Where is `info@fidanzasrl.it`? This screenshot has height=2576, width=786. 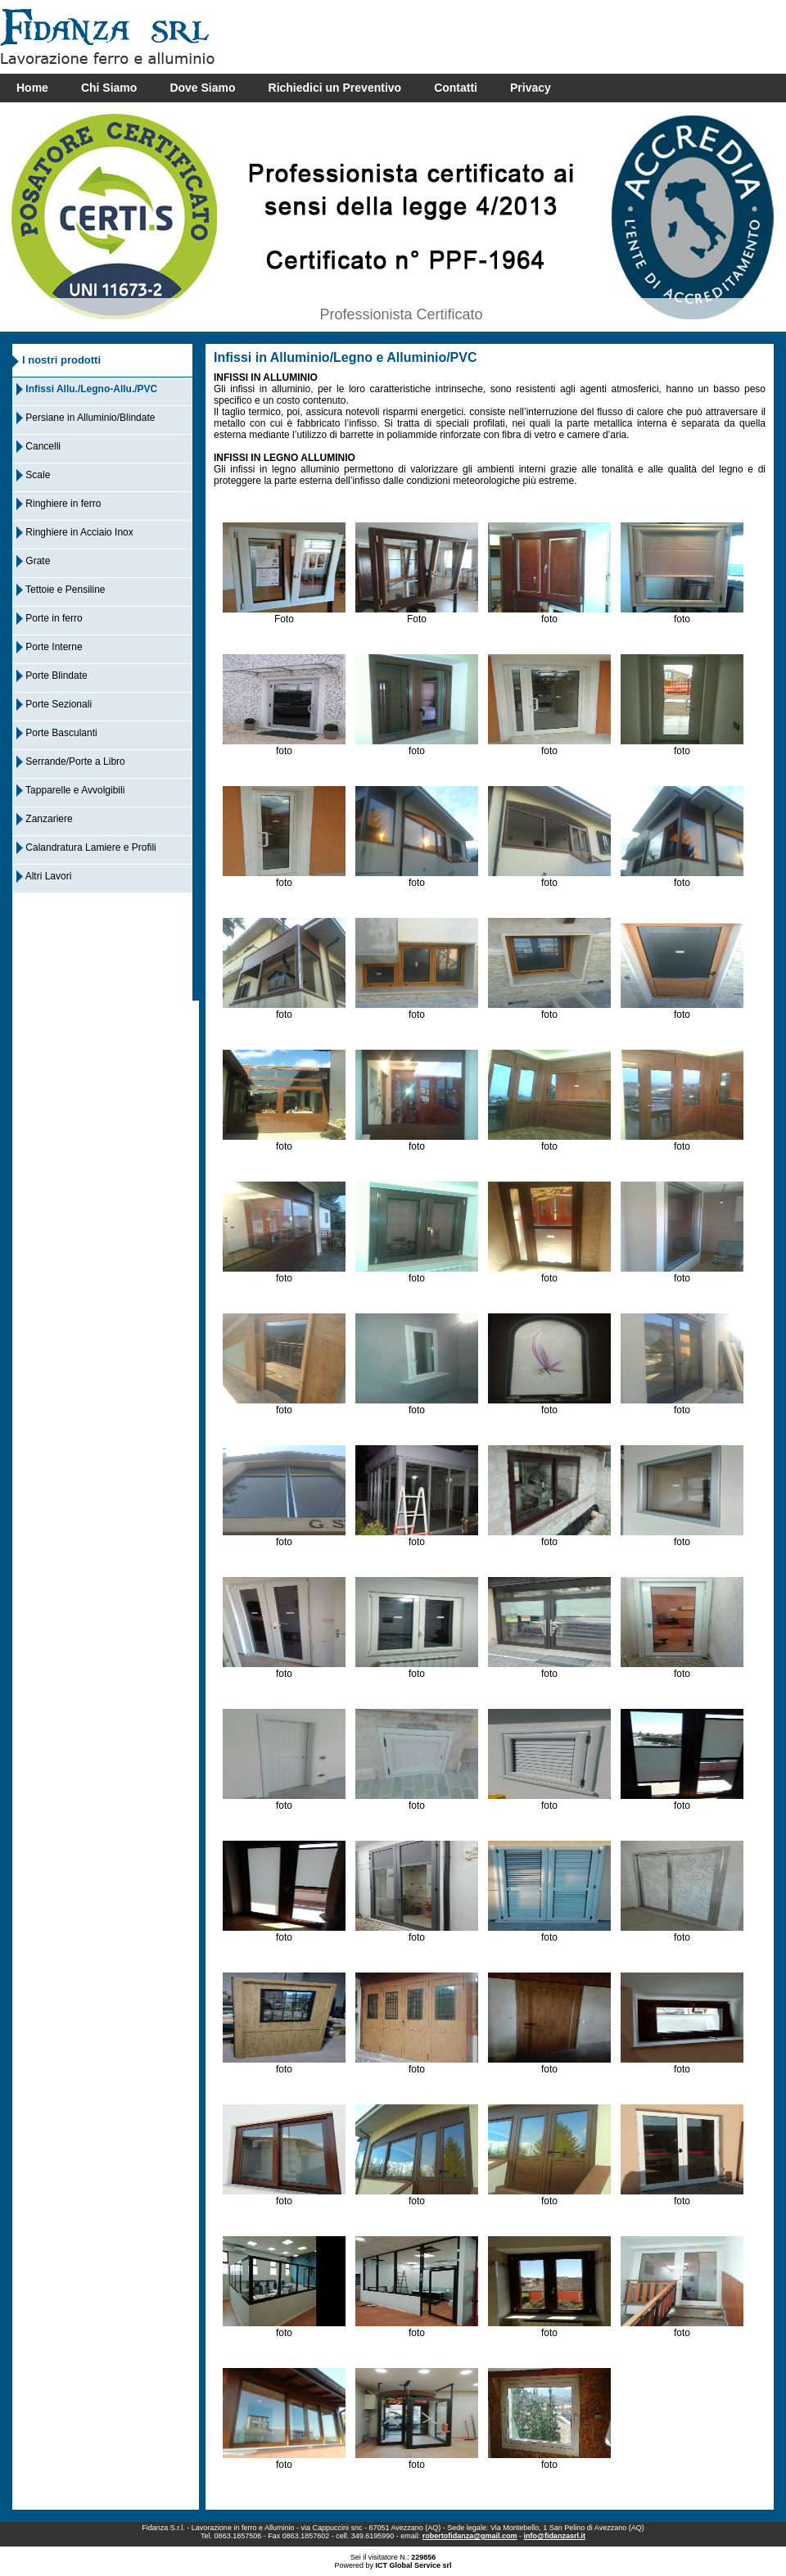 info@fidanzasrl.it is located at coordinates (554, 2536).